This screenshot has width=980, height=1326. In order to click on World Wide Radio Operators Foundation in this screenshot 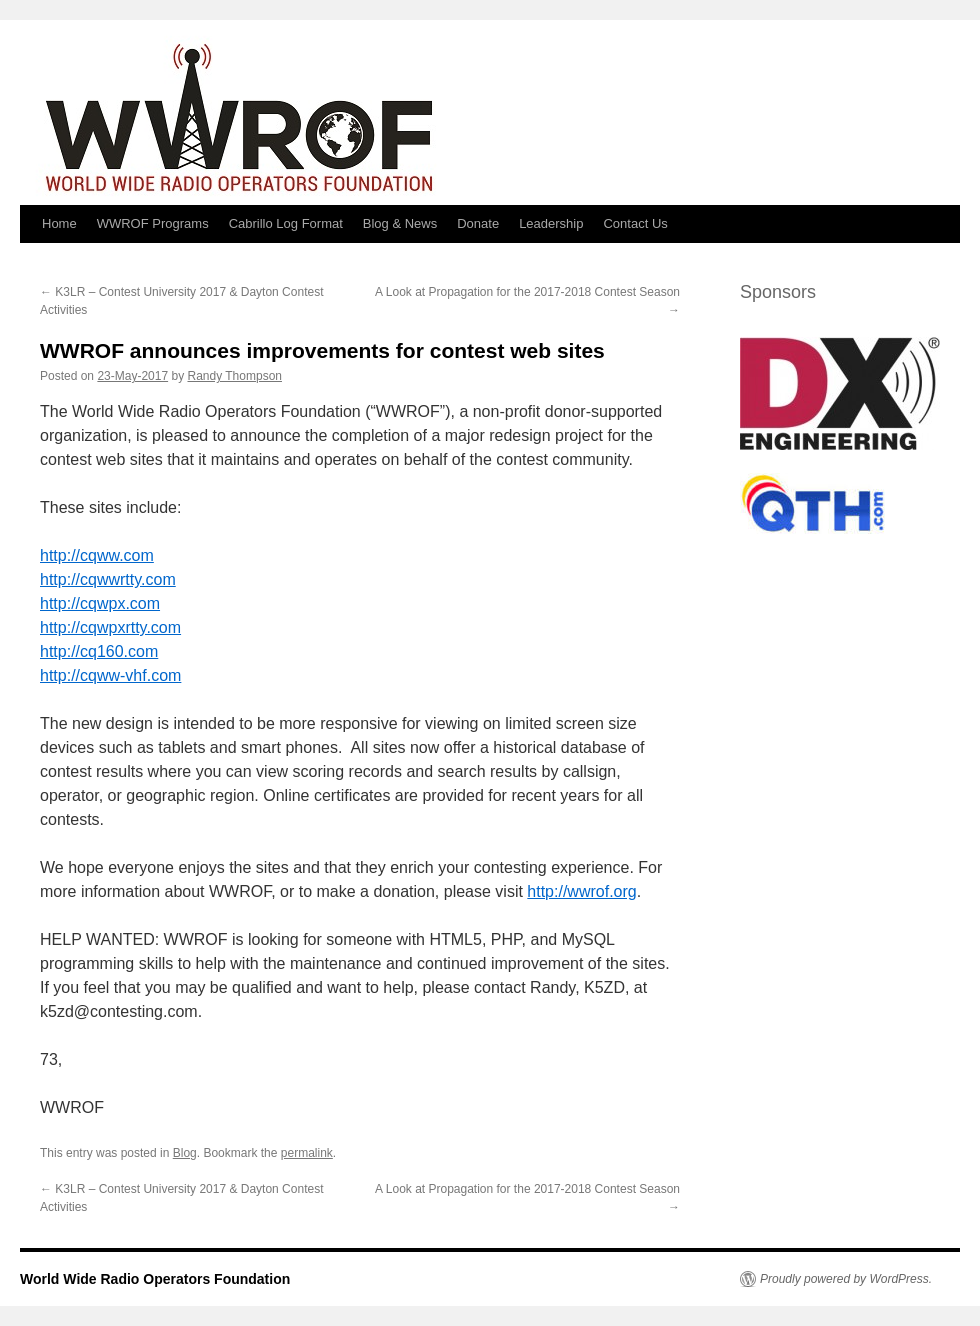, I will do `click(155, 1279)`.